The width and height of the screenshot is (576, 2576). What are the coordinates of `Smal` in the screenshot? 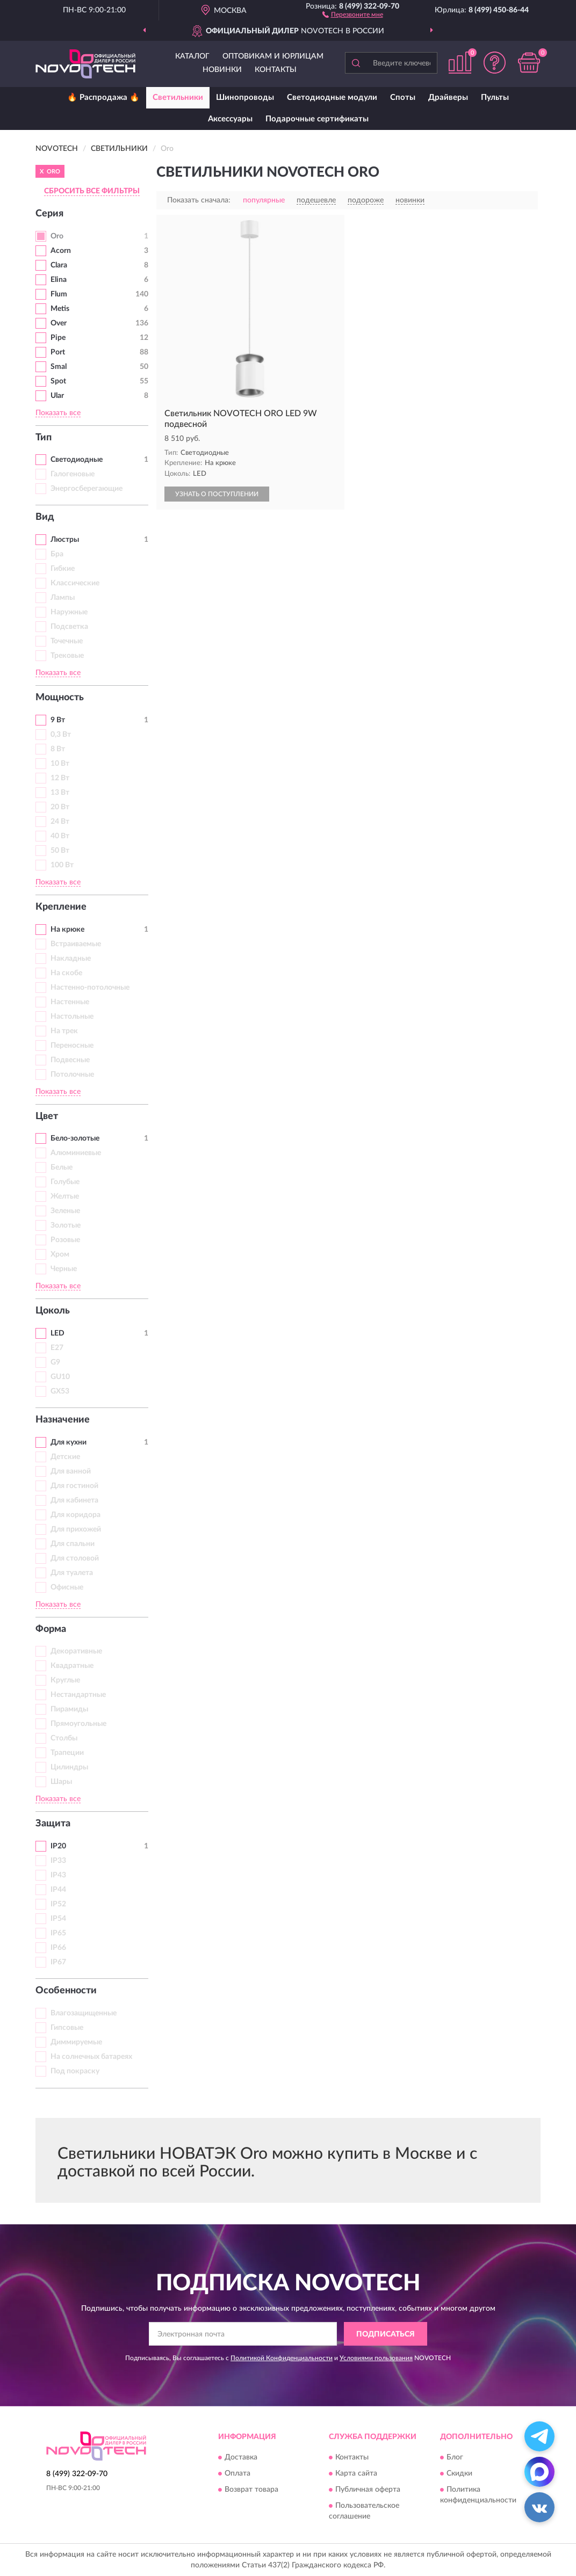 It's located at (59, 367).